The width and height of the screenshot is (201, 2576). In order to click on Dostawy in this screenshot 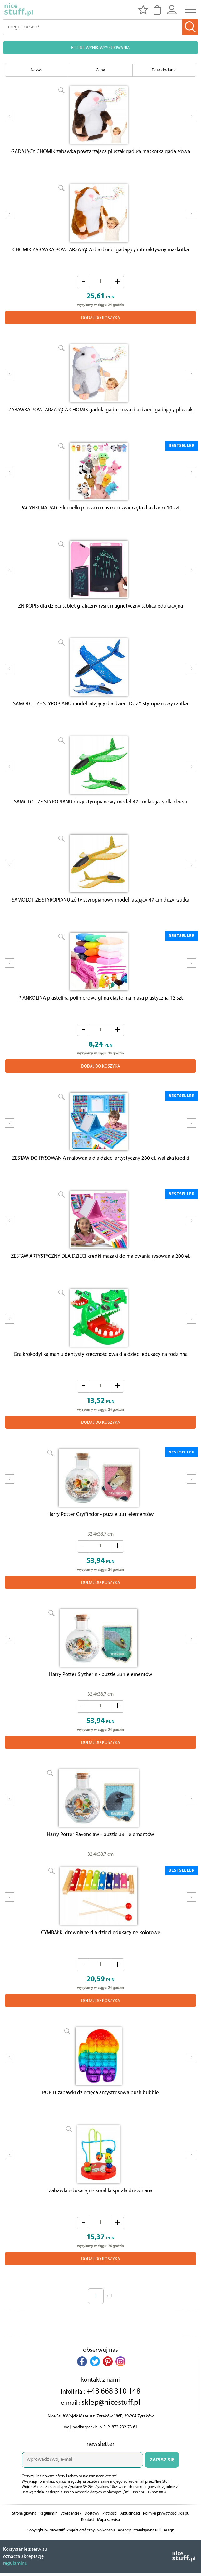, I will do `click(92, 2542)`.